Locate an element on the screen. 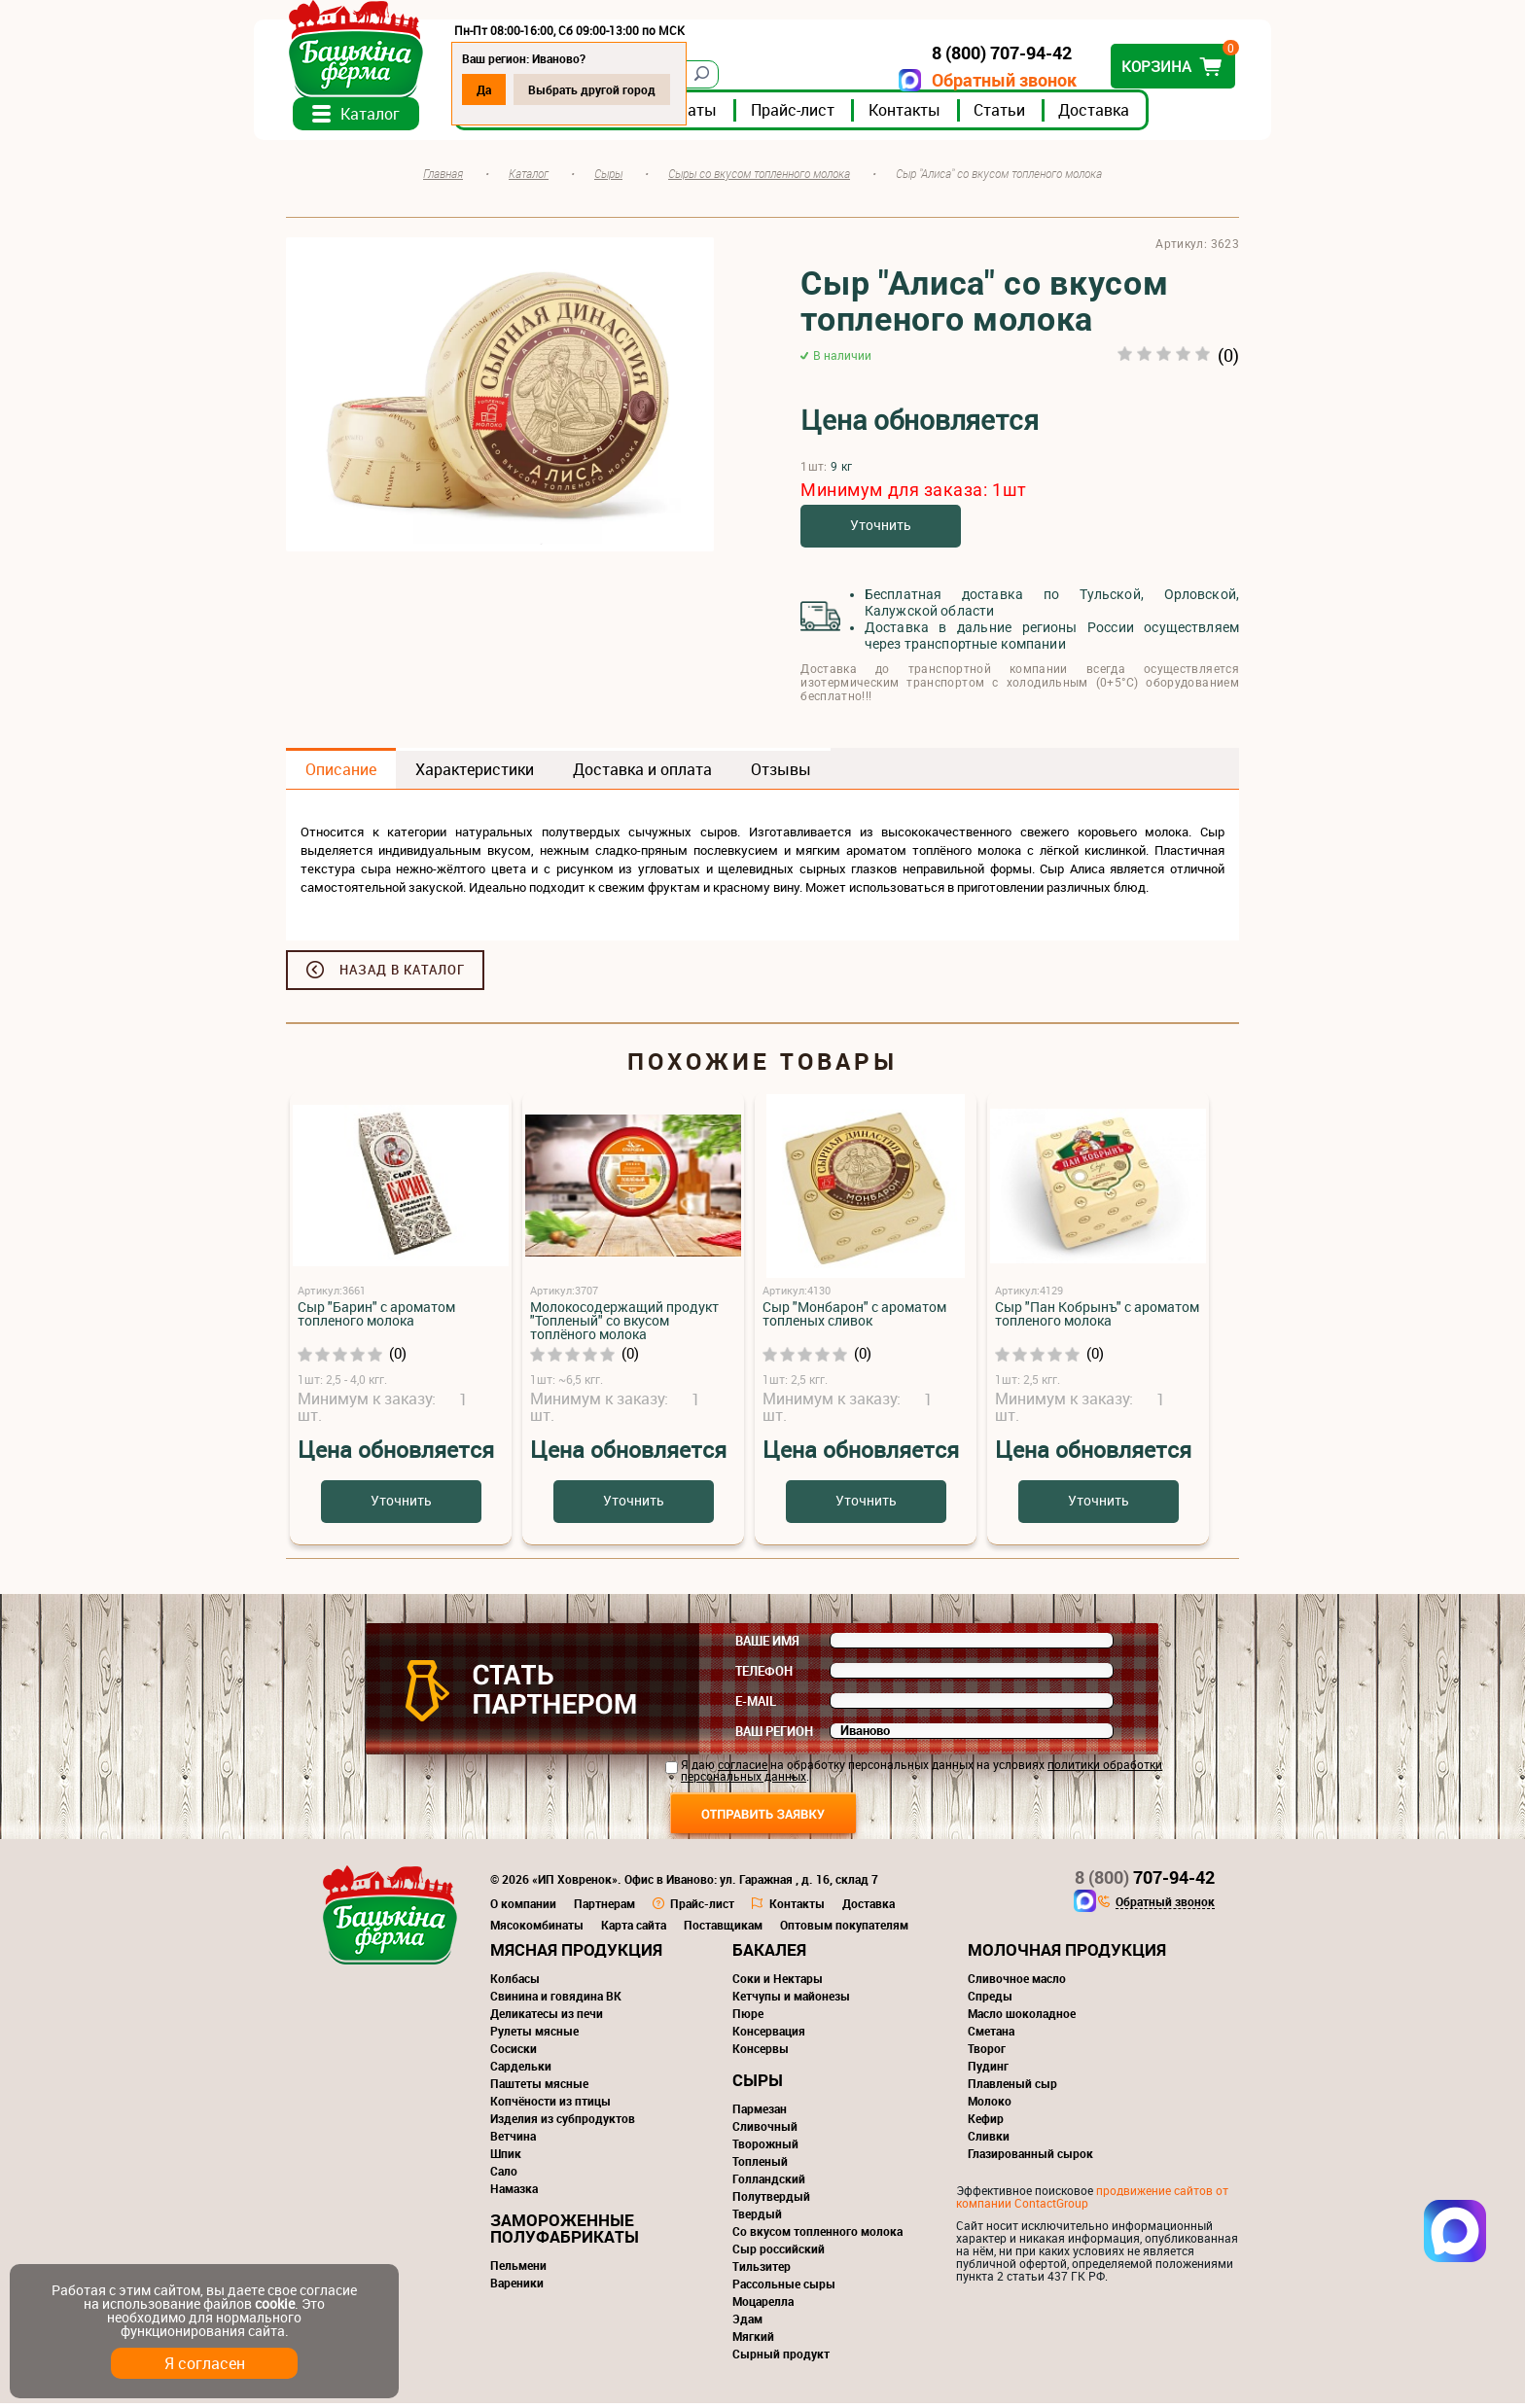  Сыр "Пан Кобрынъ" с ароматом топленого молока is located at coordinates (1097, 1318).